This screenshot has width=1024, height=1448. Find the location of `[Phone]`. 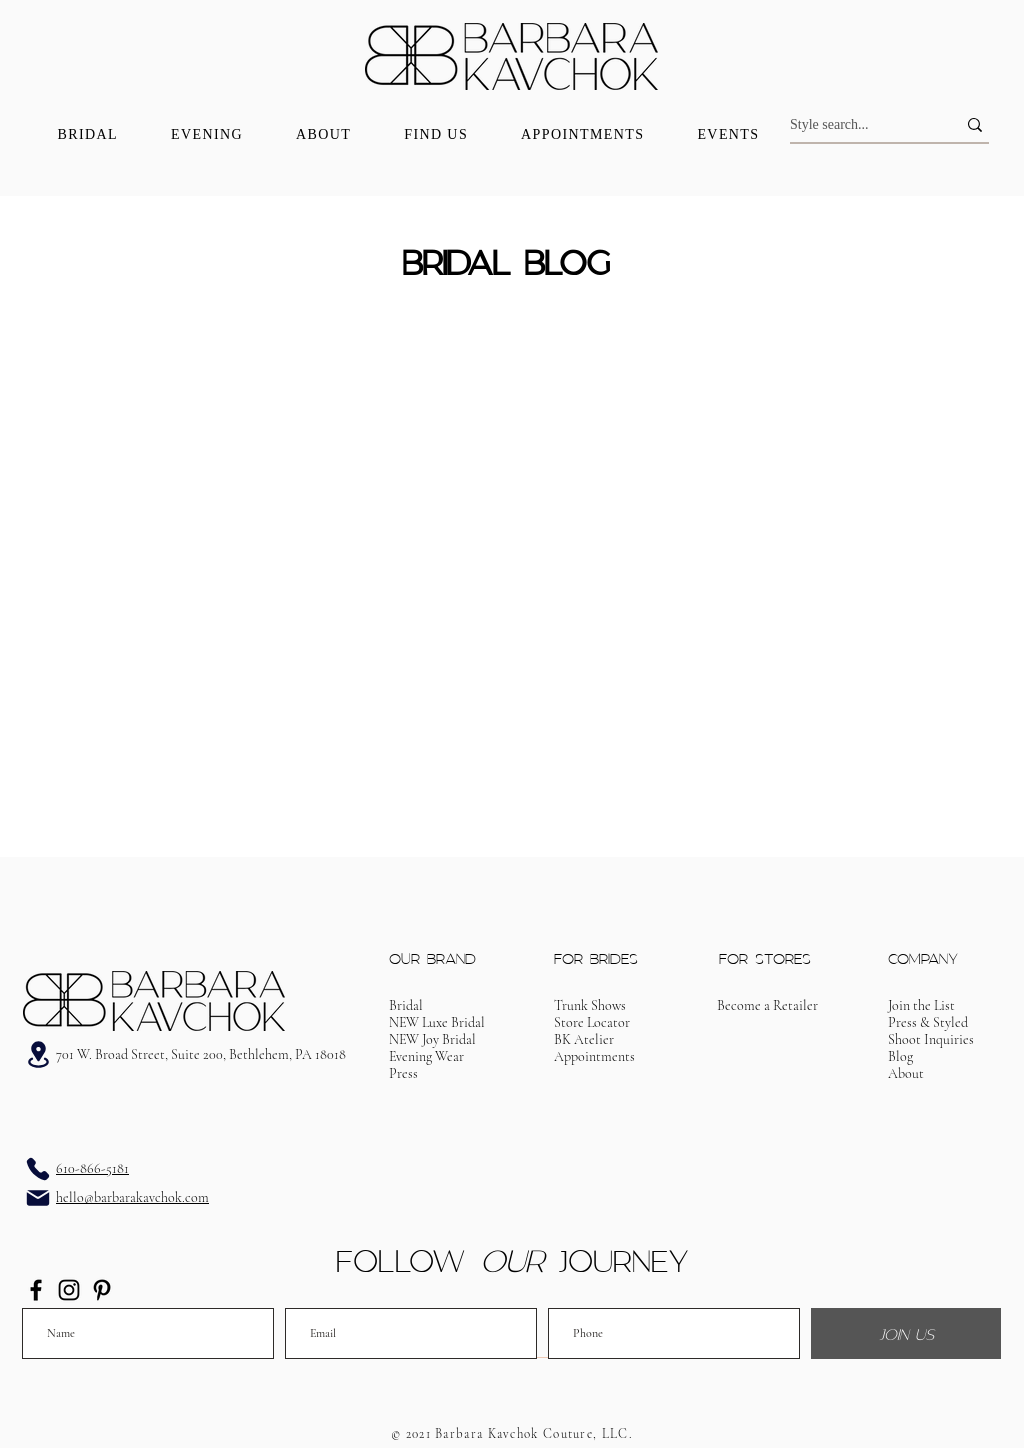

[Phone] is located at coordinates (38, 1169).